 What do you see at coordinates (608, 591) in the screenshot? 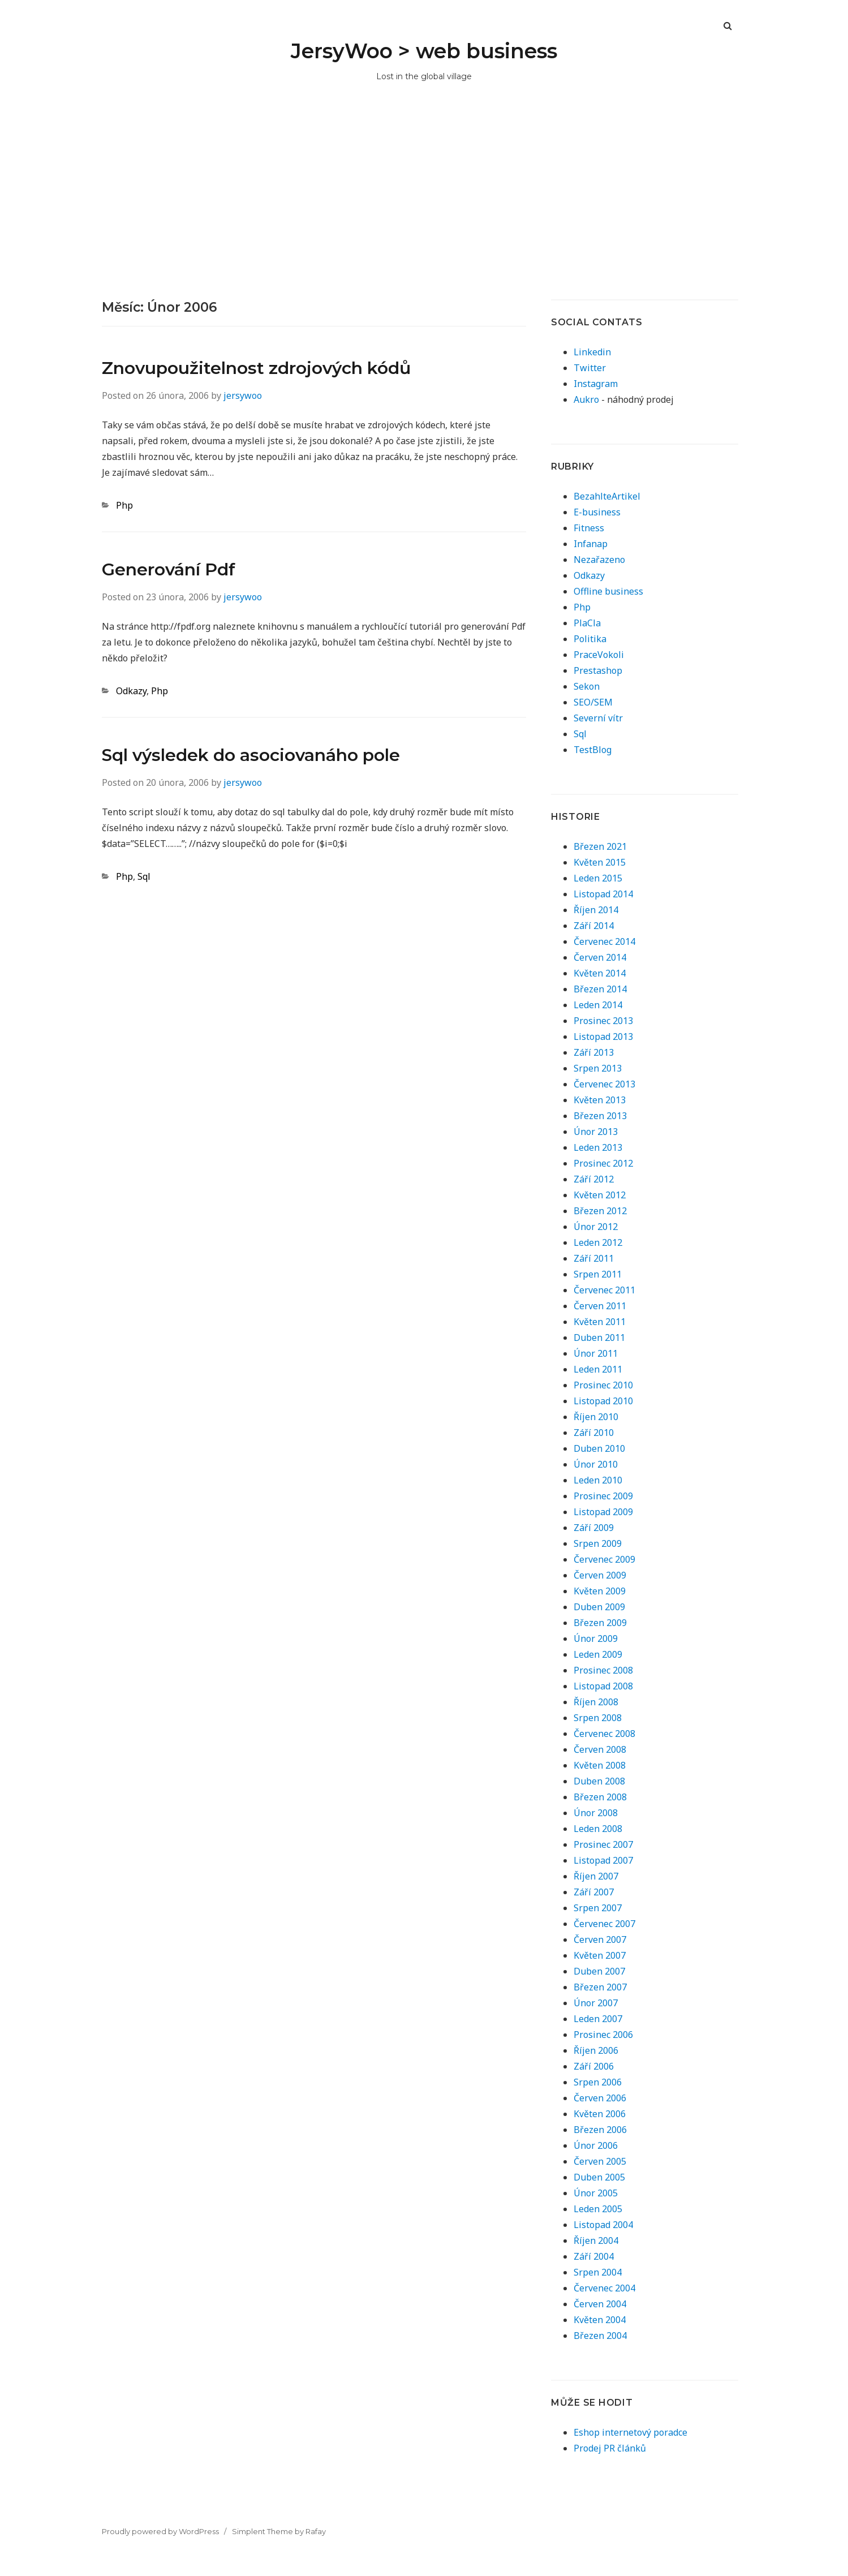
I see `Offline business` at bounding box center [608, 591].